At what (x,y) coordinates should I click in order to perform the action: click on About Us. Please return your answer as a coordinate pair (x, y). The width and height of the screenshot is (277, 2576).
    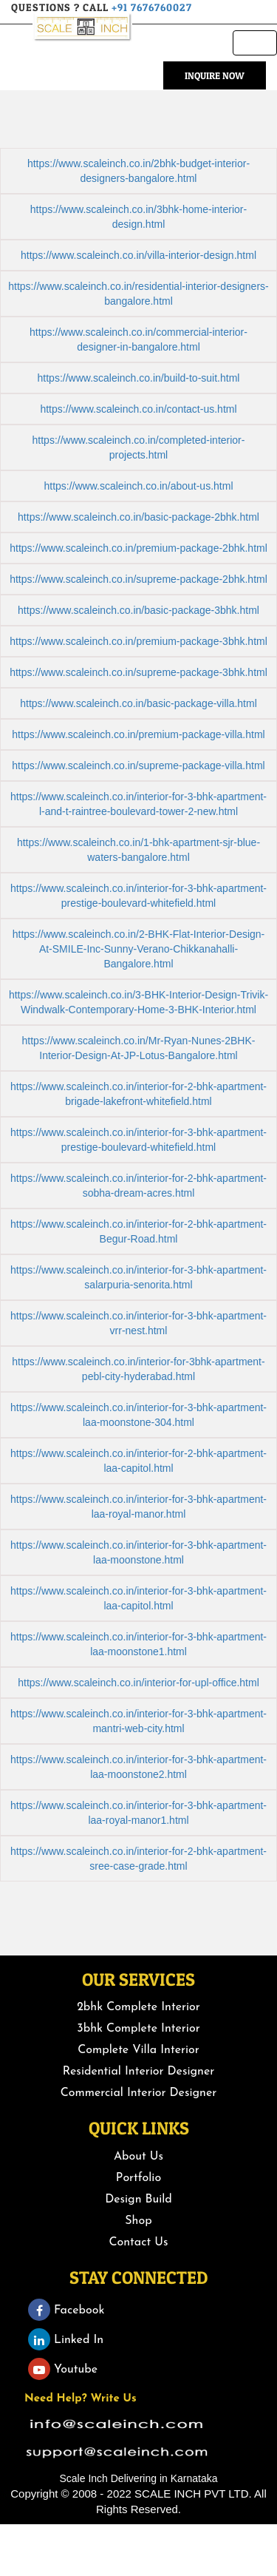
    Looking at the image, I should click on (138, 2157).